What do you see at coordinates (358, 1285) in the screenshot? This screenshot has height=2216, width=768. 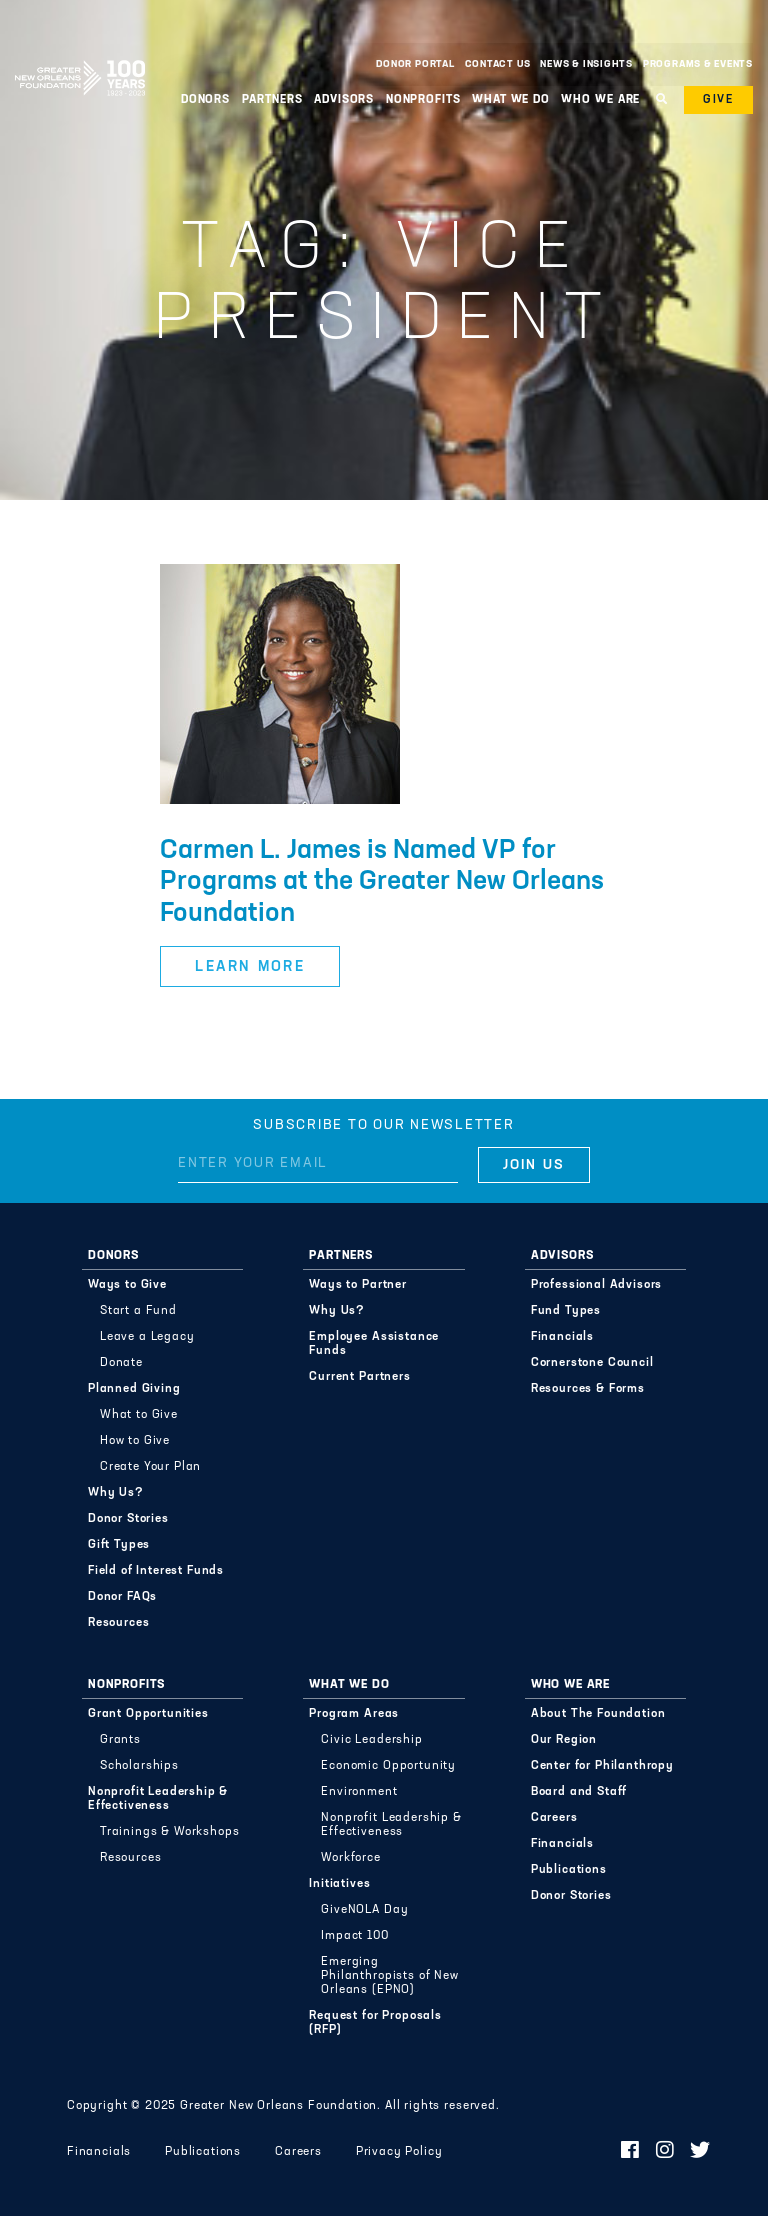 I see `Ways to Partner` at bounding box center [358, 1285].